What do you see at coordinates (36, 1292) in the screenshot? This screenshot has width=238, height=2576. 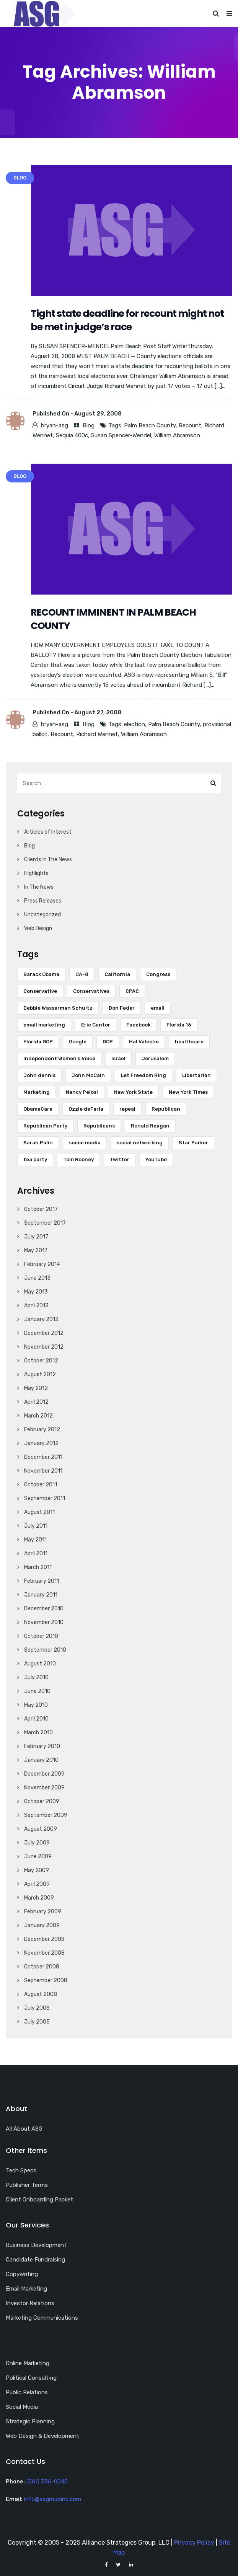 I see `May 2013` at bounding box center [36, 1292].